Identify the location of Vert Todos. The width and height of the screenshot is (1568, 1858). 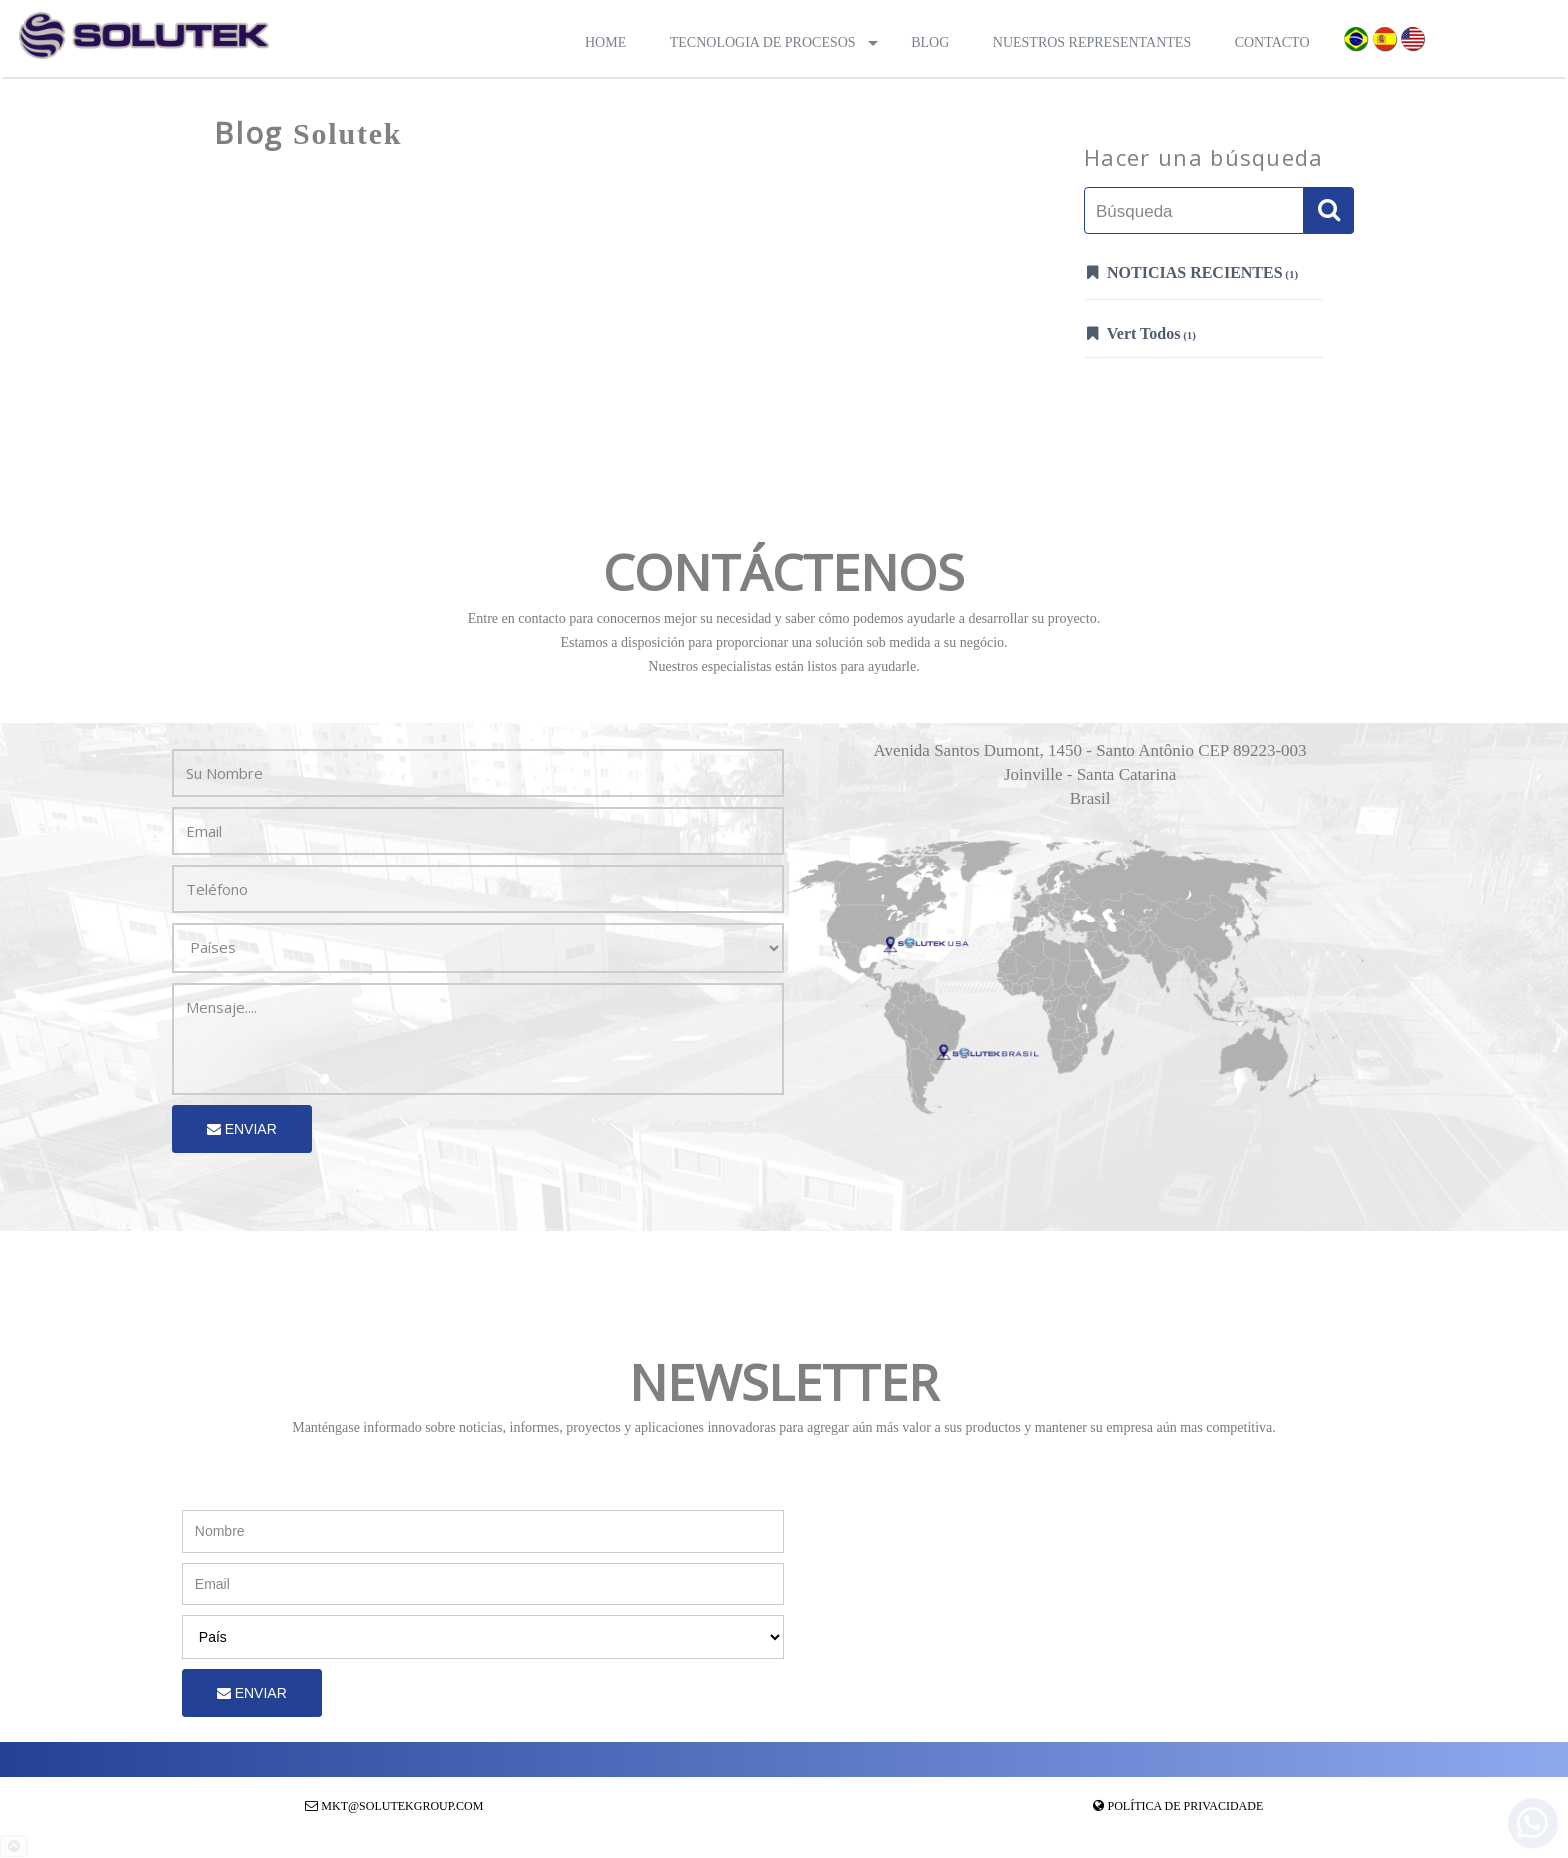
(1141, 333).